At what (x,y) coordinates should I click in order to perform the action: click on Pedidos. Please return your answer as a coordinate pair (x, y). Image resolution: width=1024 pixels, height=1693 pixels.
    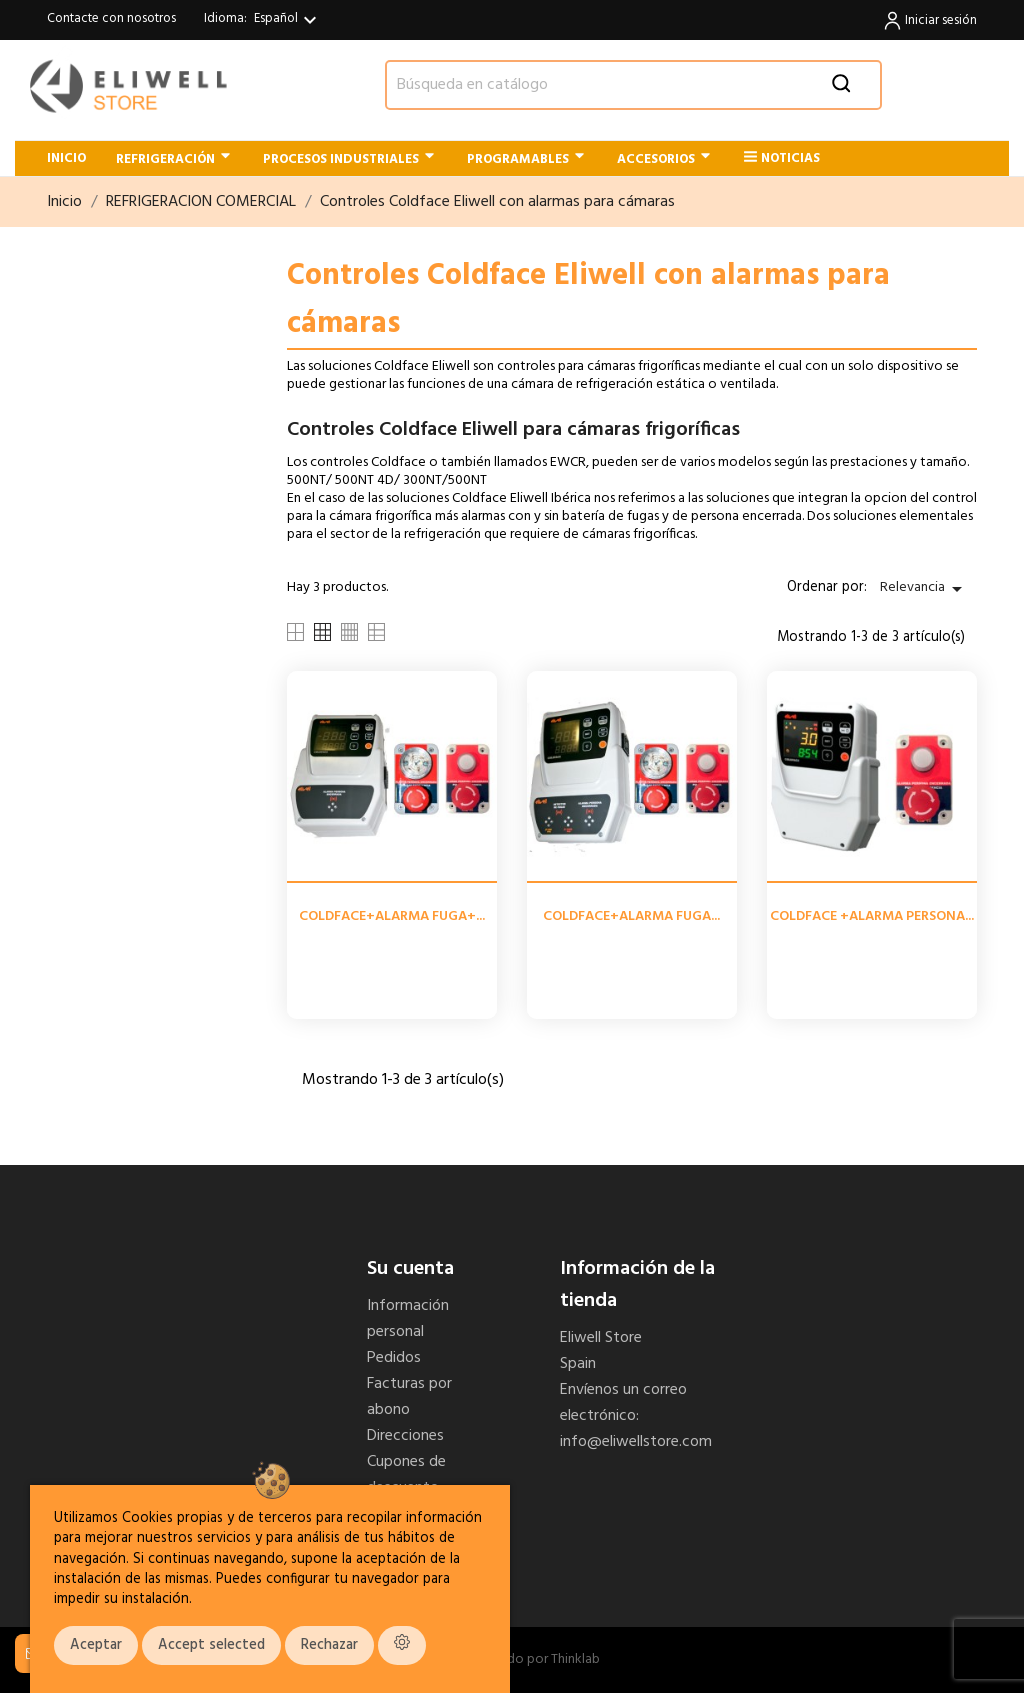
    Looking at the image, I should click on (394, 1358).